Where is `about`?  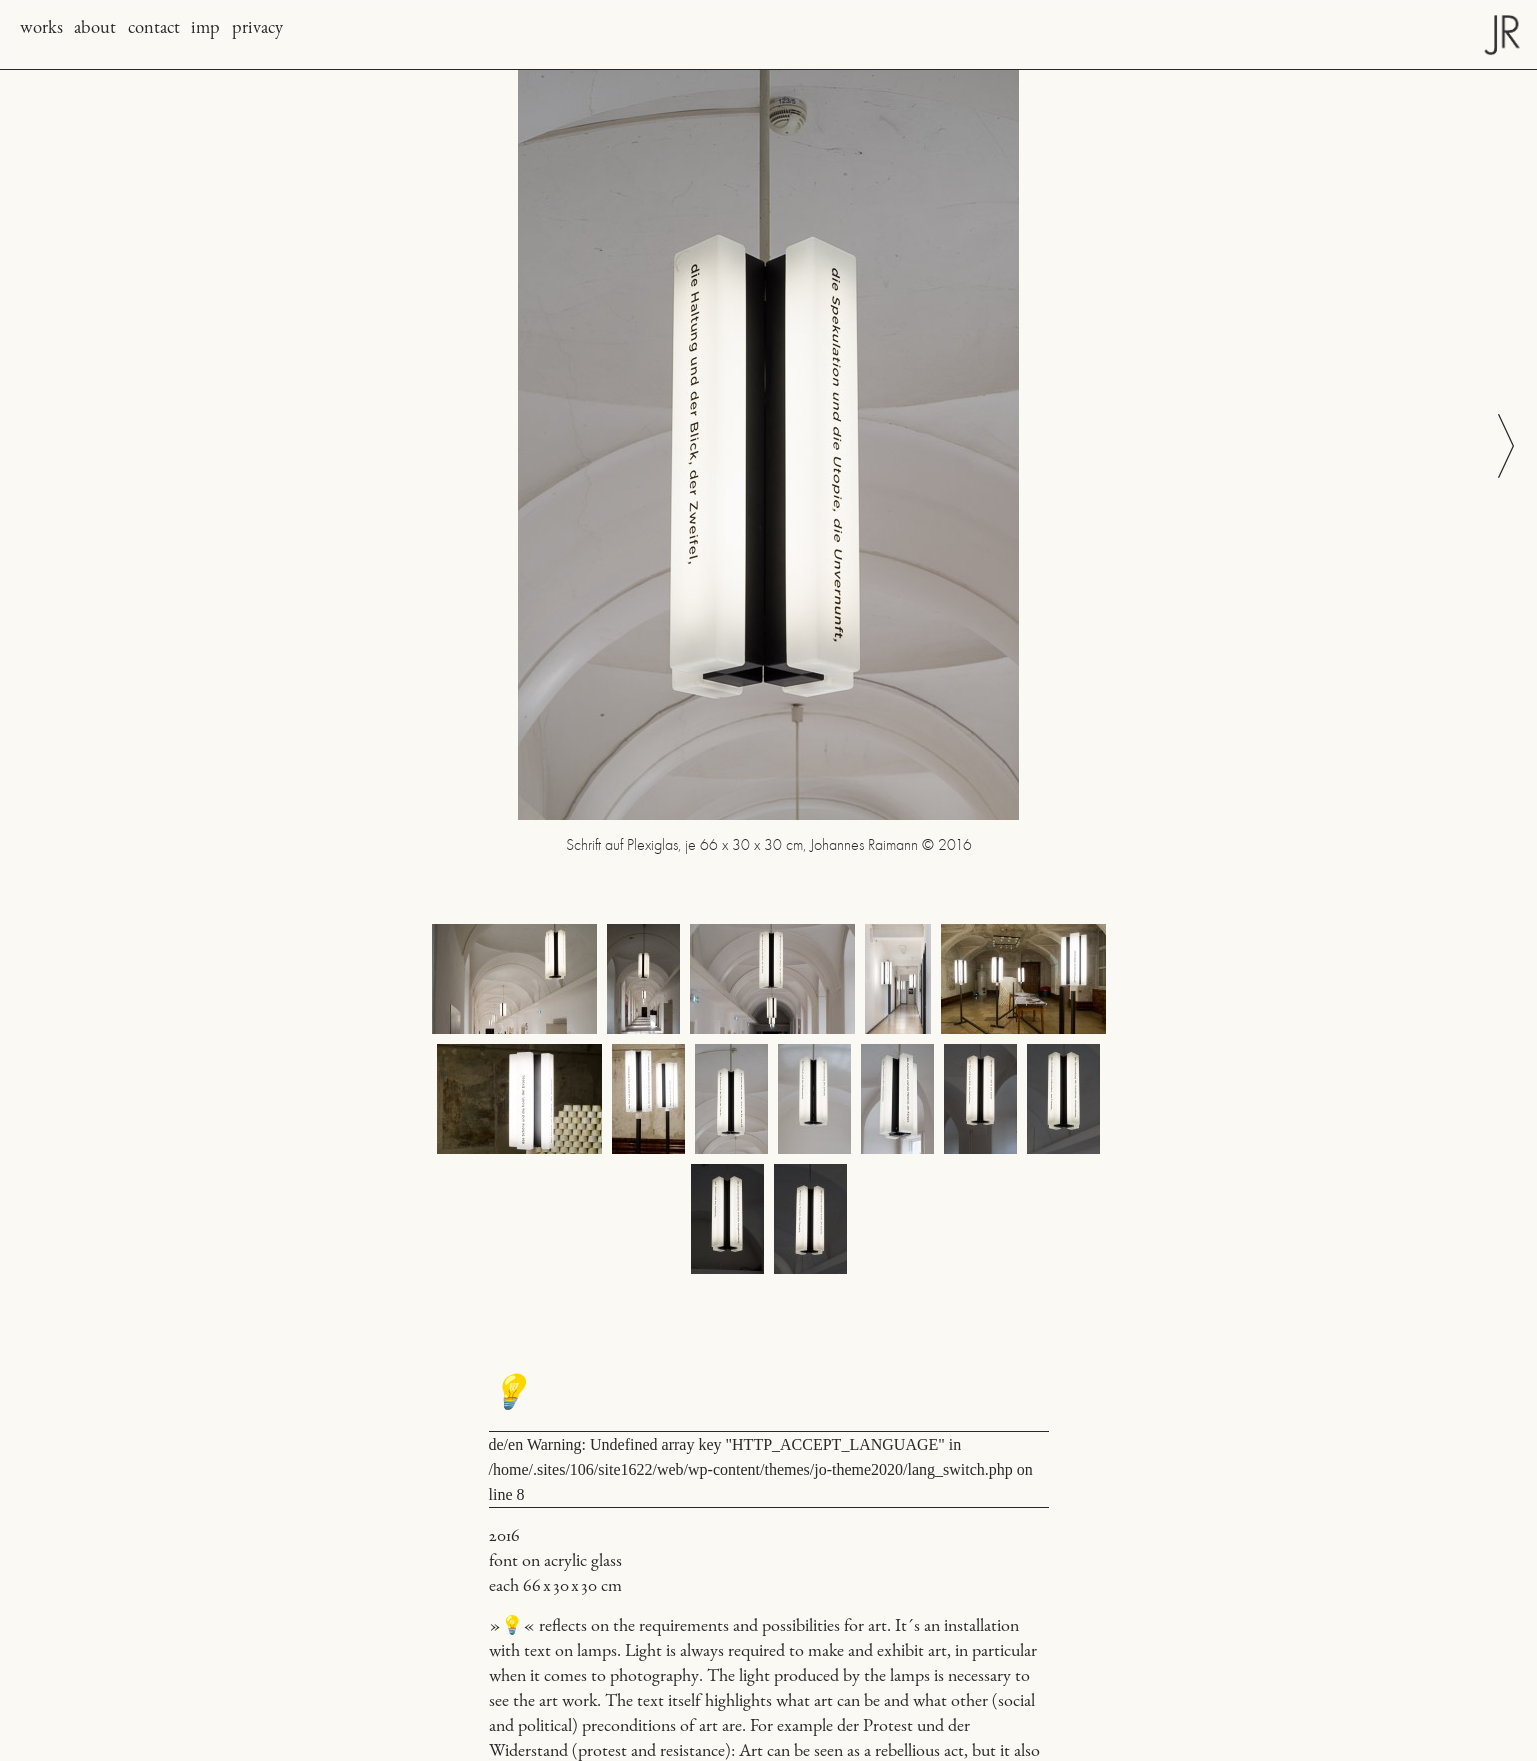 about is located at coordinates (95, 29).